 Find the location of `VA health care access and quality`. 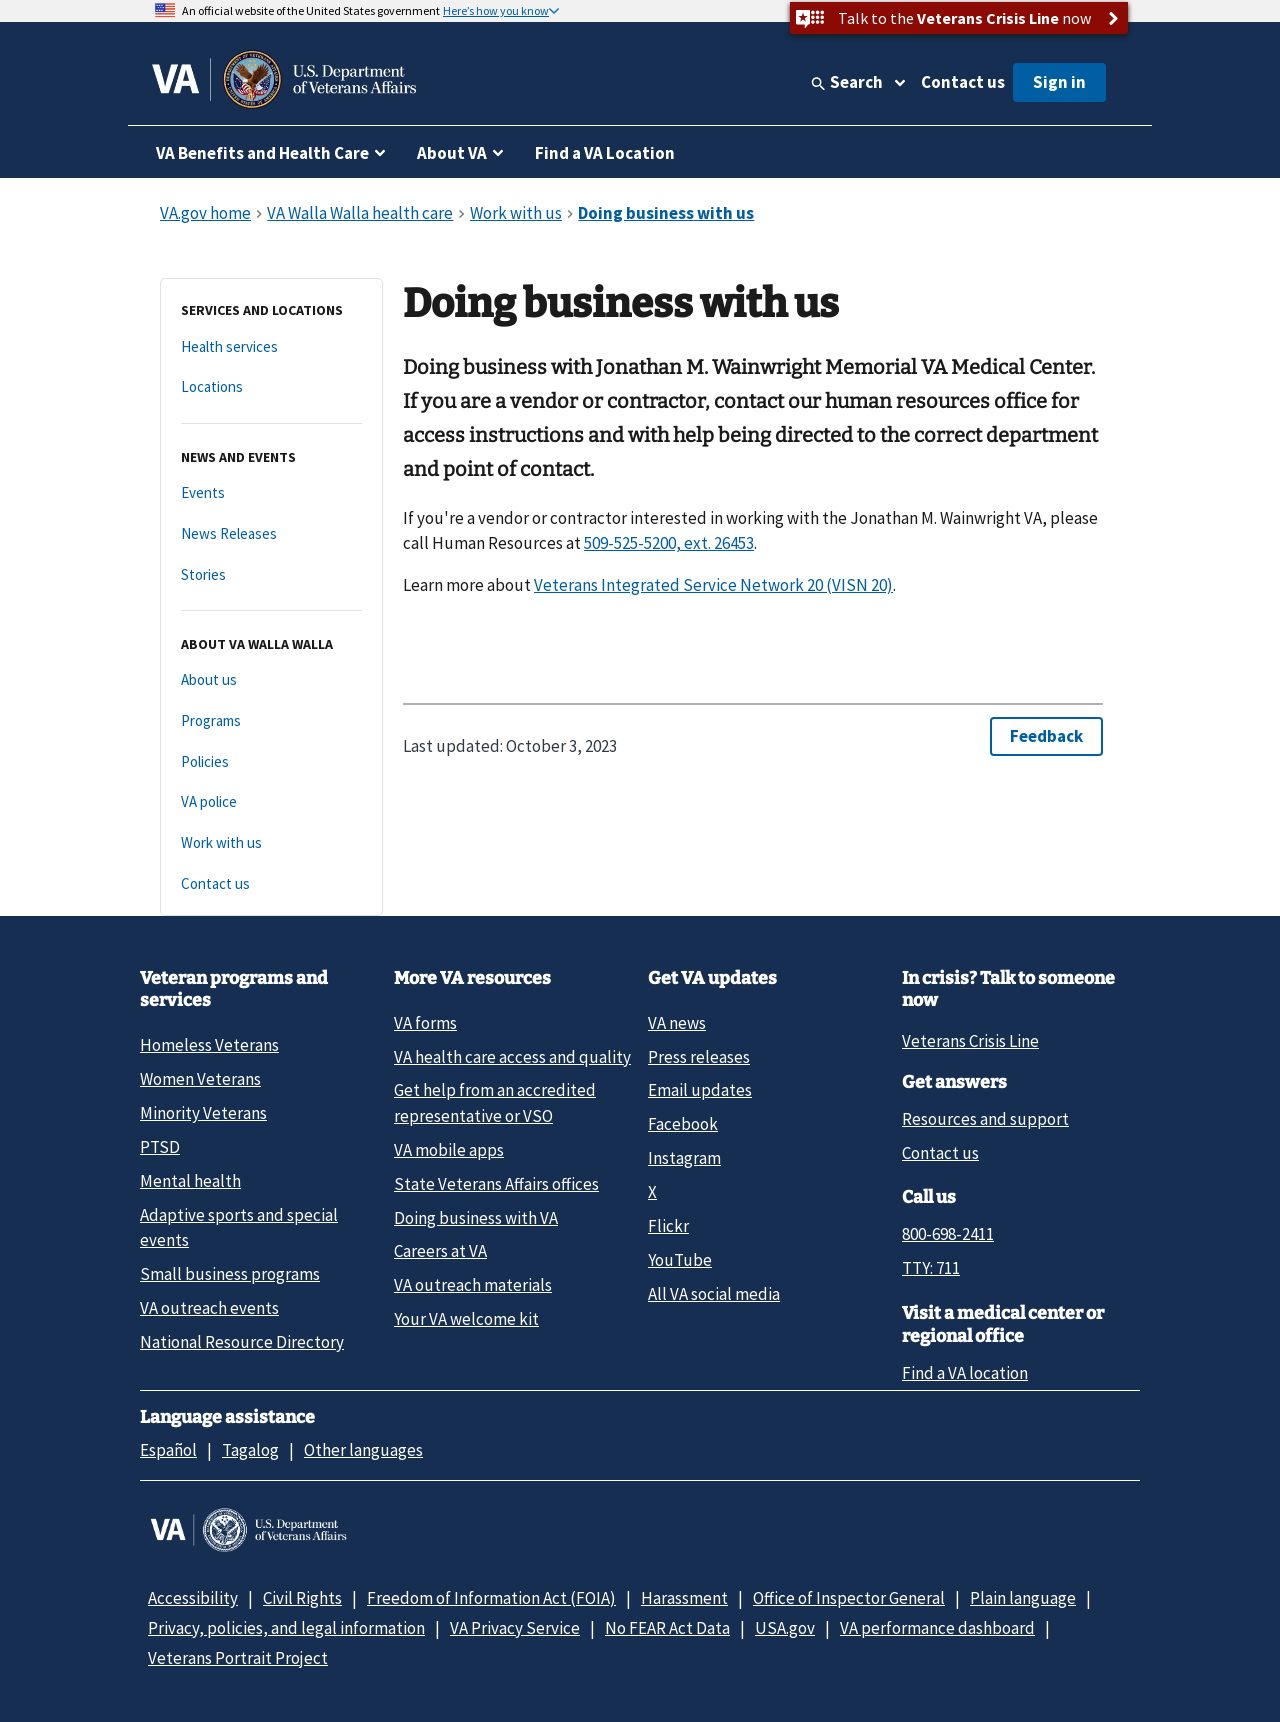

VA health care access and quality is located at coordinates (512, 1057).